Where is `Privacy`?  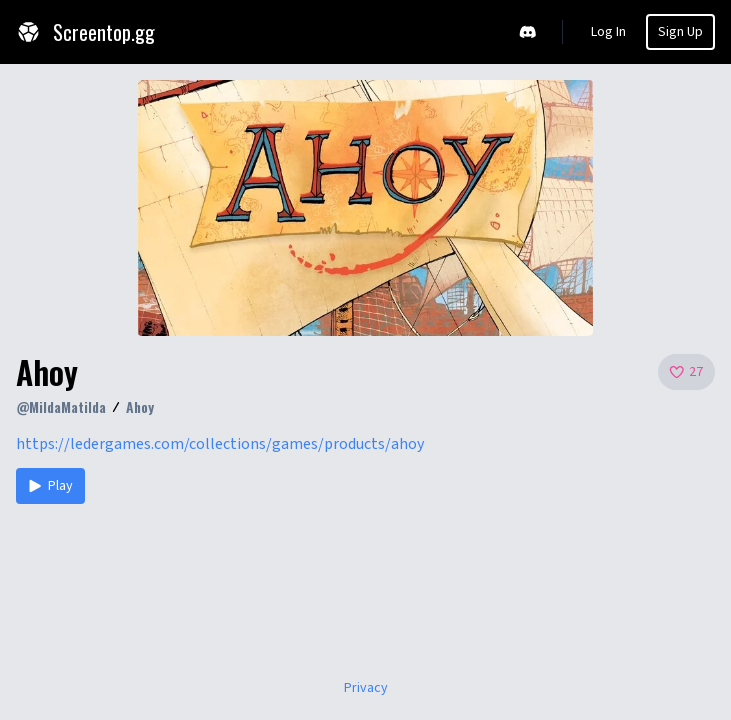
Privacy is located at coordinates (366, 688).